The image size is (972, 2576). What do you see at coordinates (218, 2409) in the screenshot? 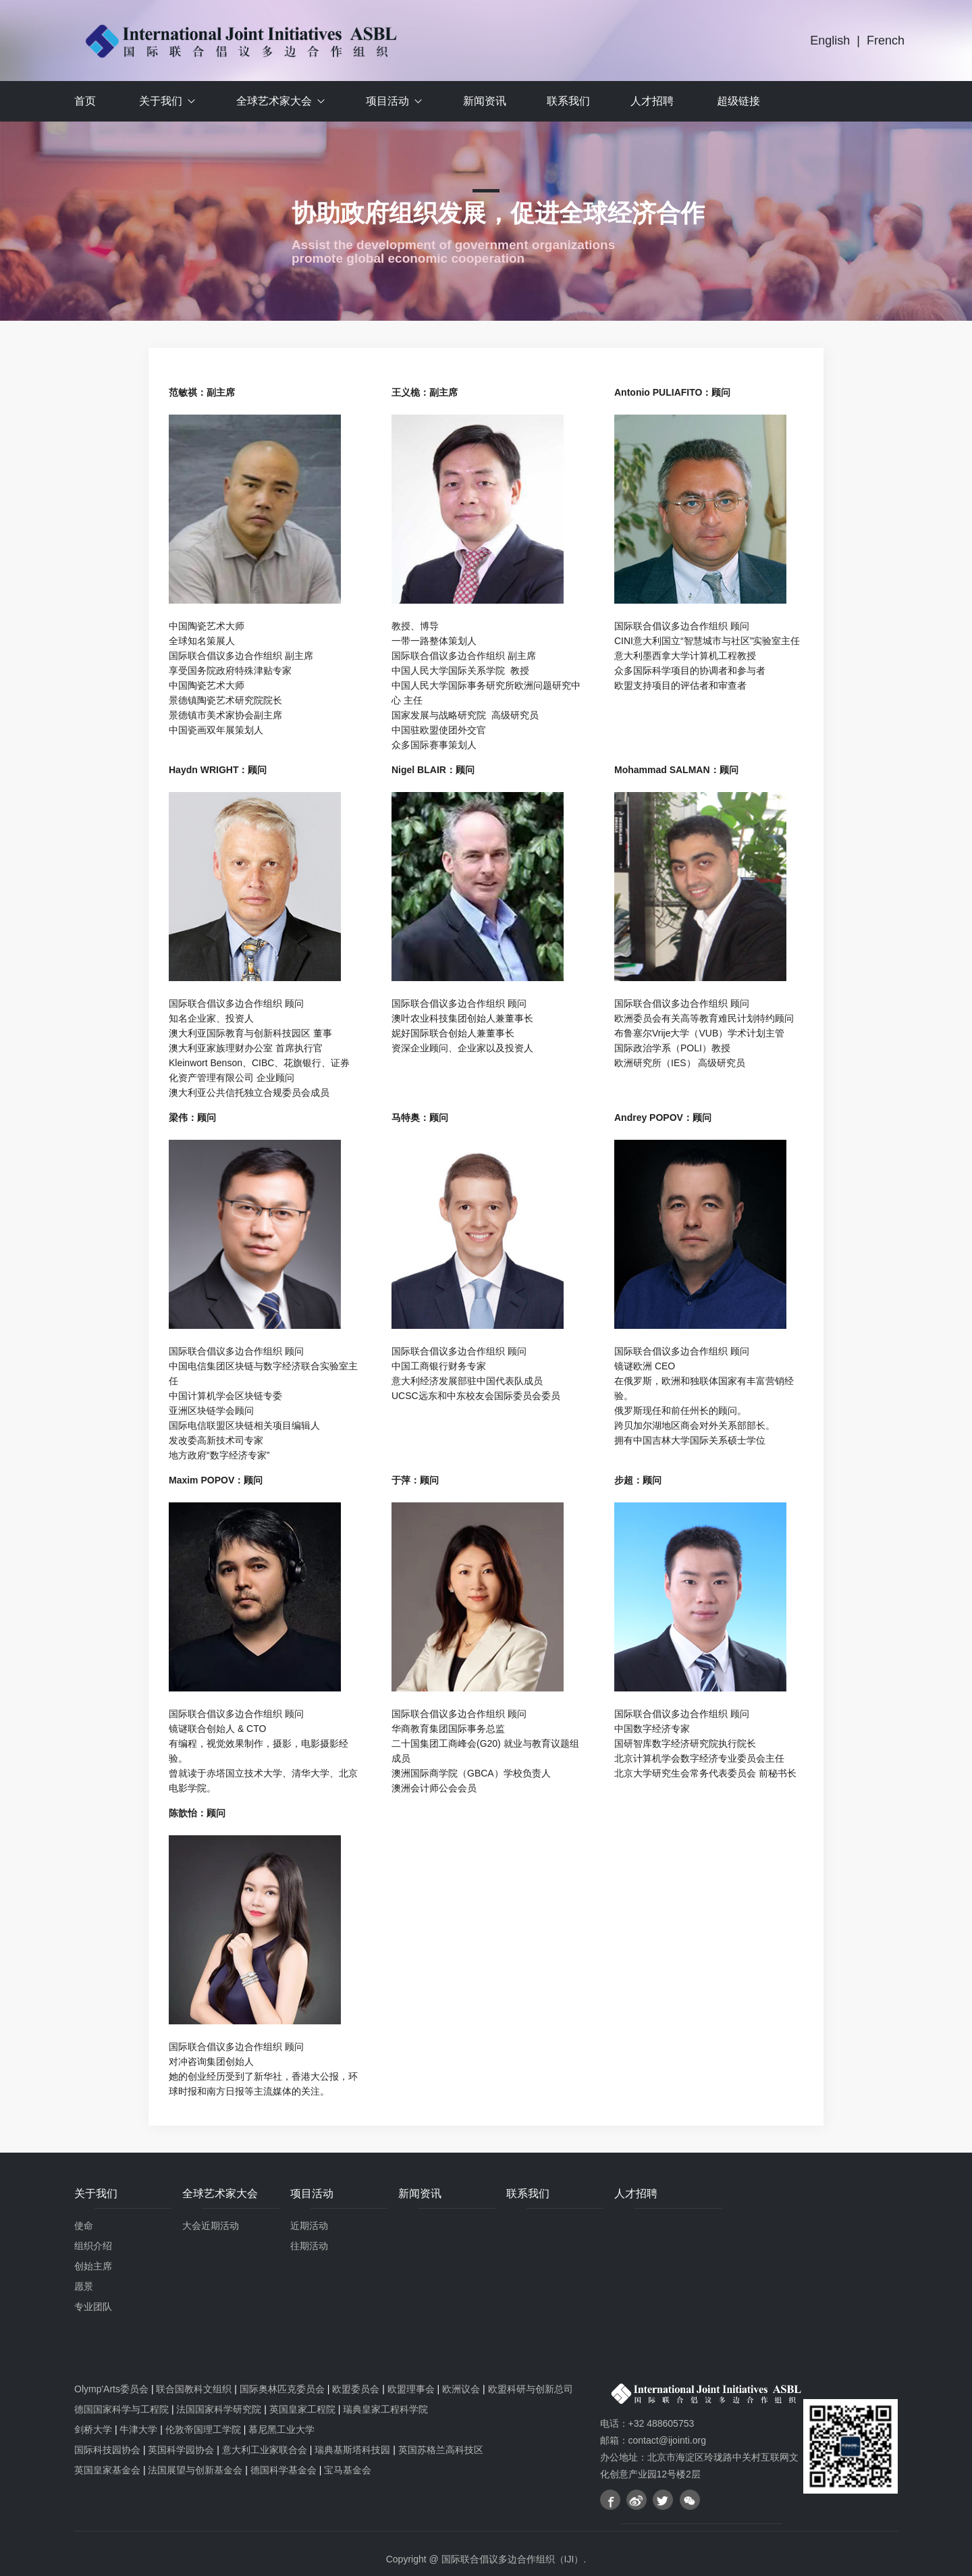
I see `法国国家科学研究院` at bounding box center [218, 2409].